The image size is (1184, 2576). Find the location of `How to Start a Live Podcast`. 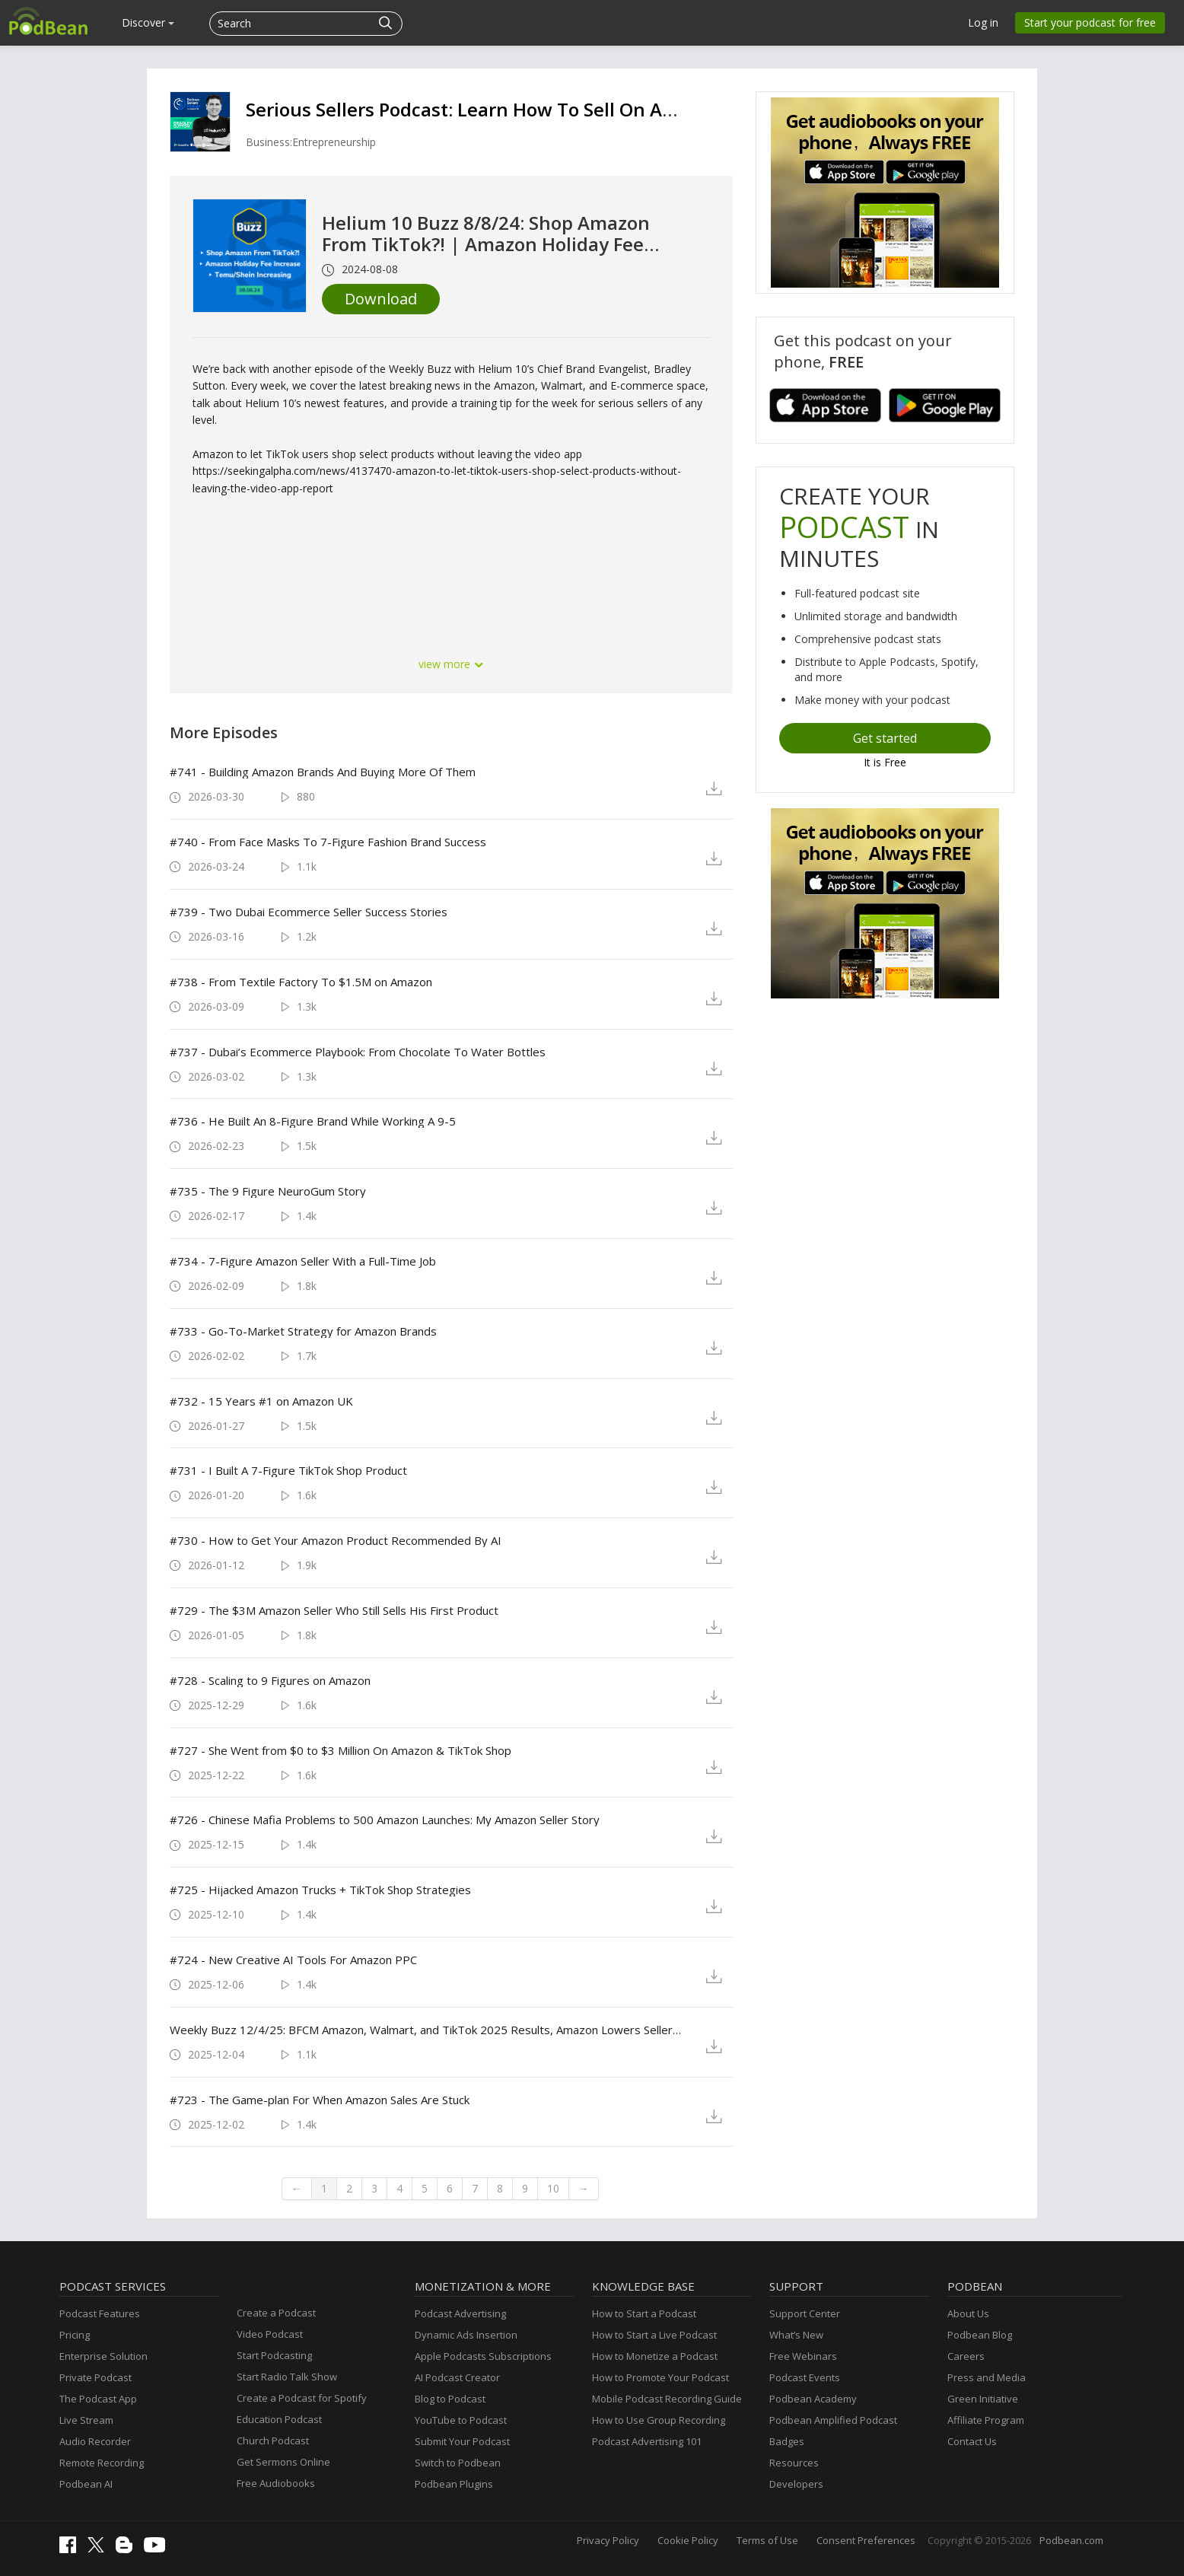

How to Start a Live Podcast is located at coordinates (654, 2335).